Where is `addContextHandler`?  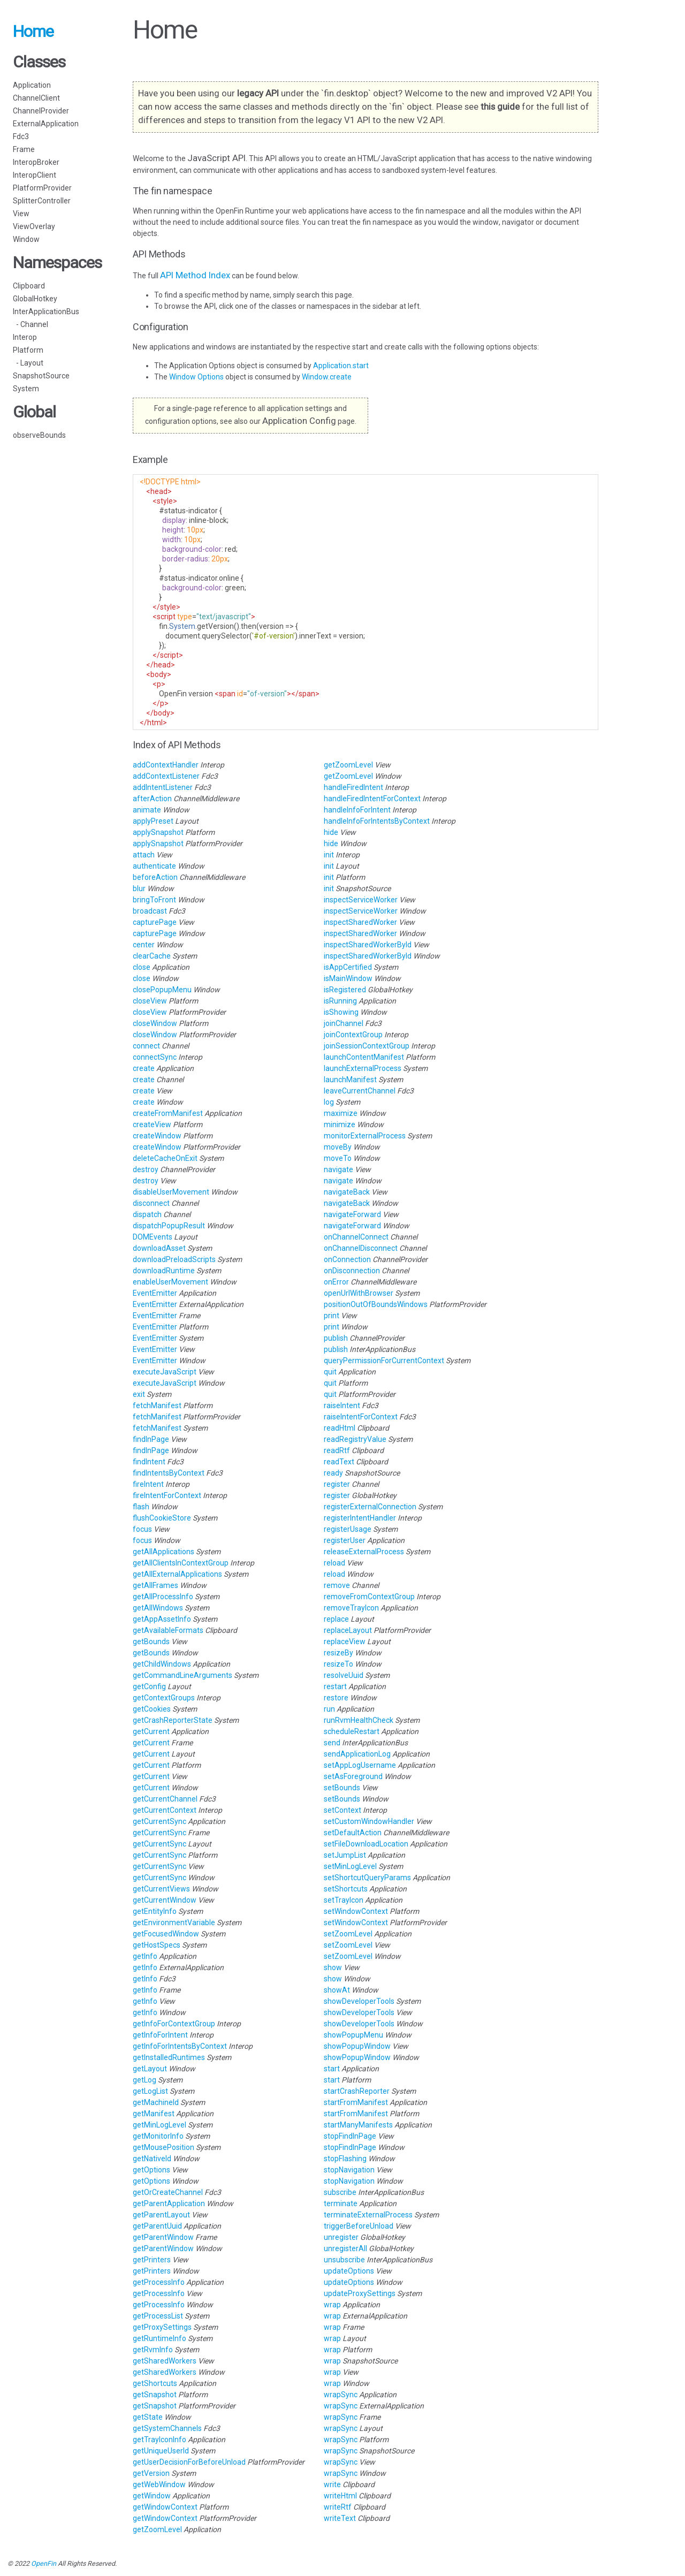 addContextHandler is located at coordinates (166, 765).